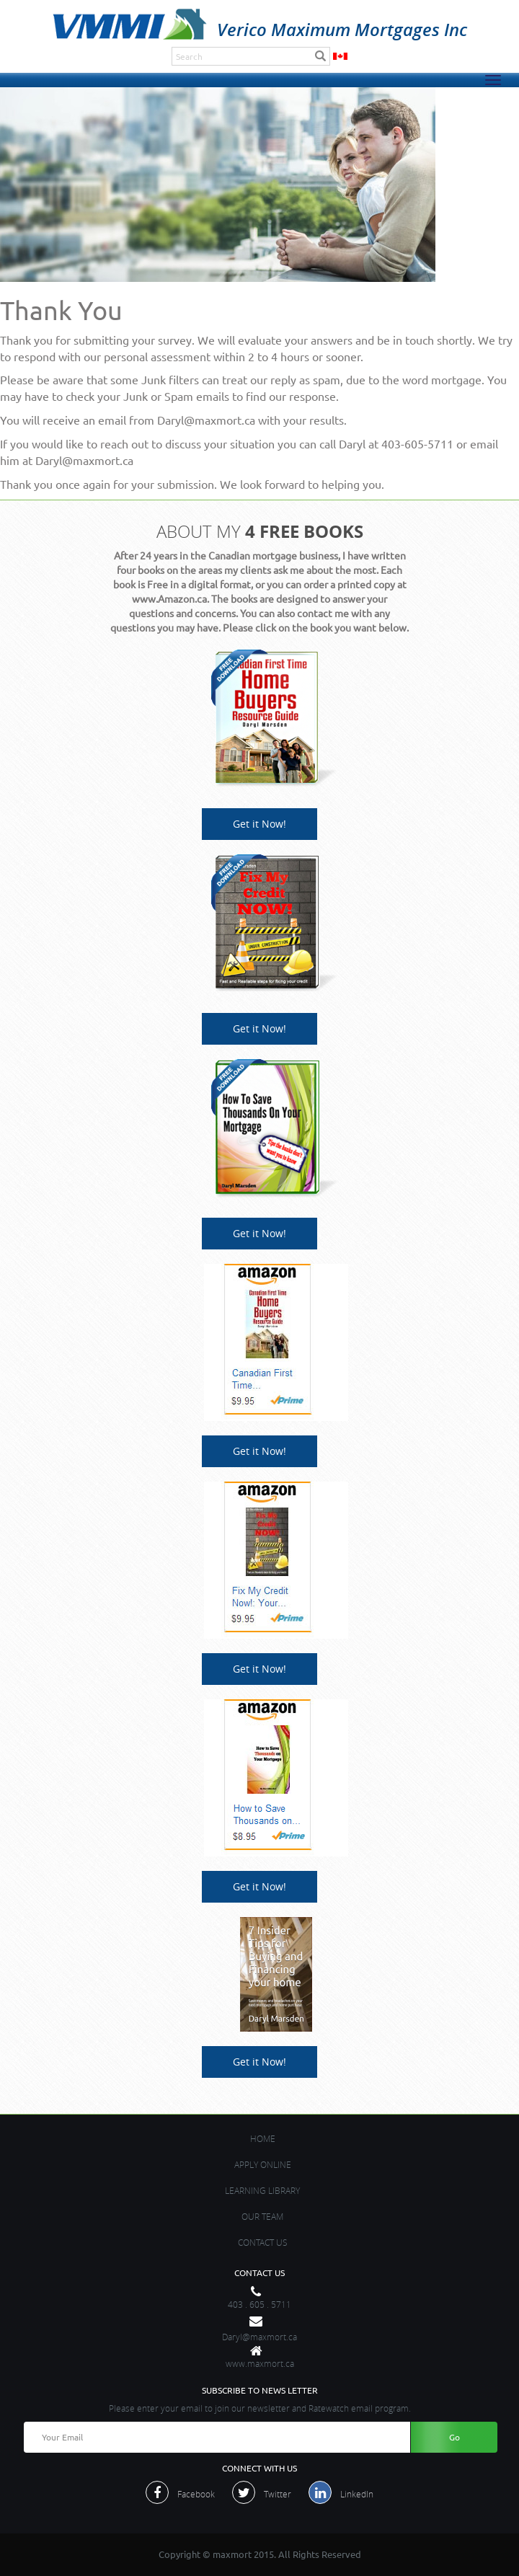 This screenshot has height=2576, width=519. I want to click on Twitter, so click(277, 2494).